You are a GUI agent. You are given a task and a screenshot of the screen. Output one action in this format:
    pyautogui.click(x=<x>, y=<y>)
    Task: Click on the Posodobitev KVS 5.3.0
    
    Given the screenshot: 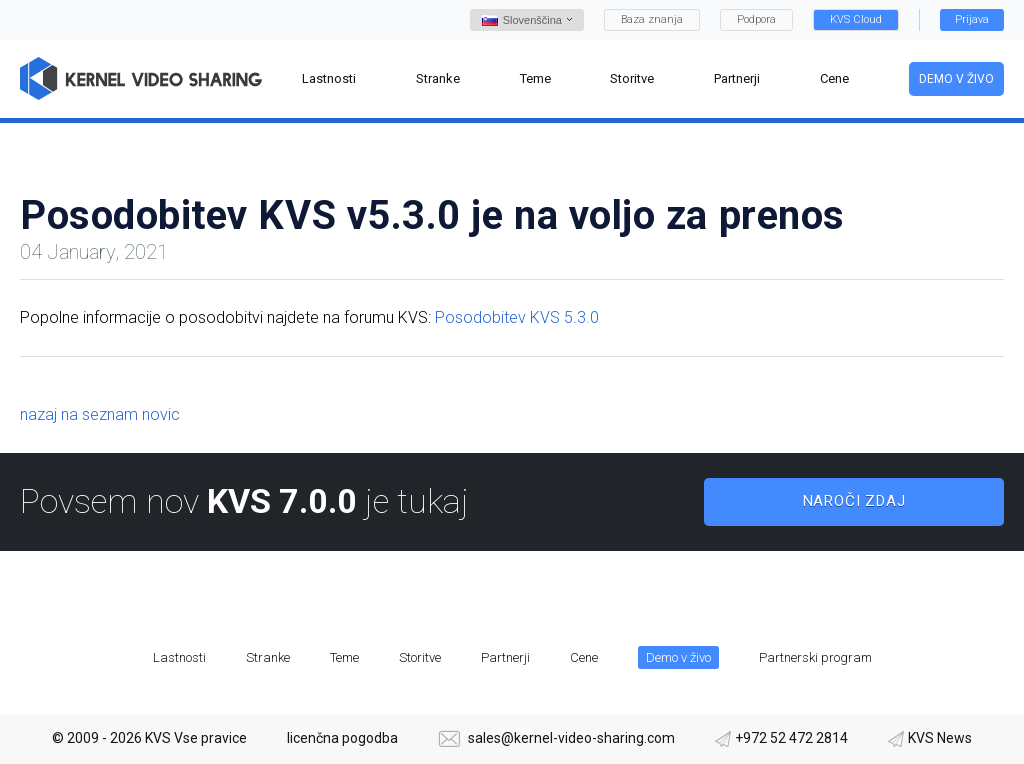 What is the action you would take?
    pyautogui.click(x=517, y=317)
    